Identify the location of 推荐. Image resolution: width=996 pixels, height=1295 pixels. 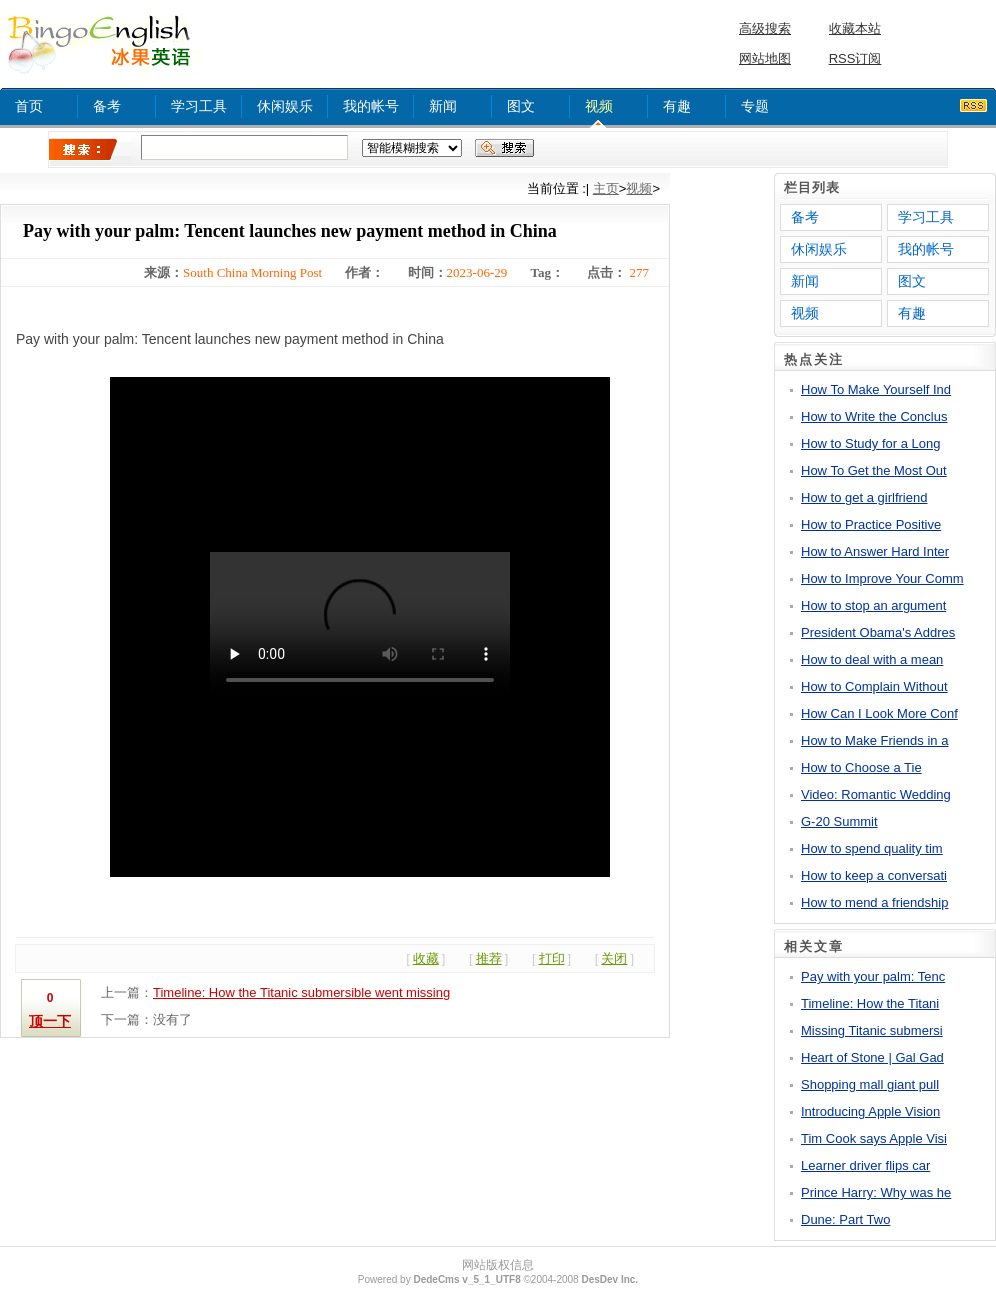
(489, 958).